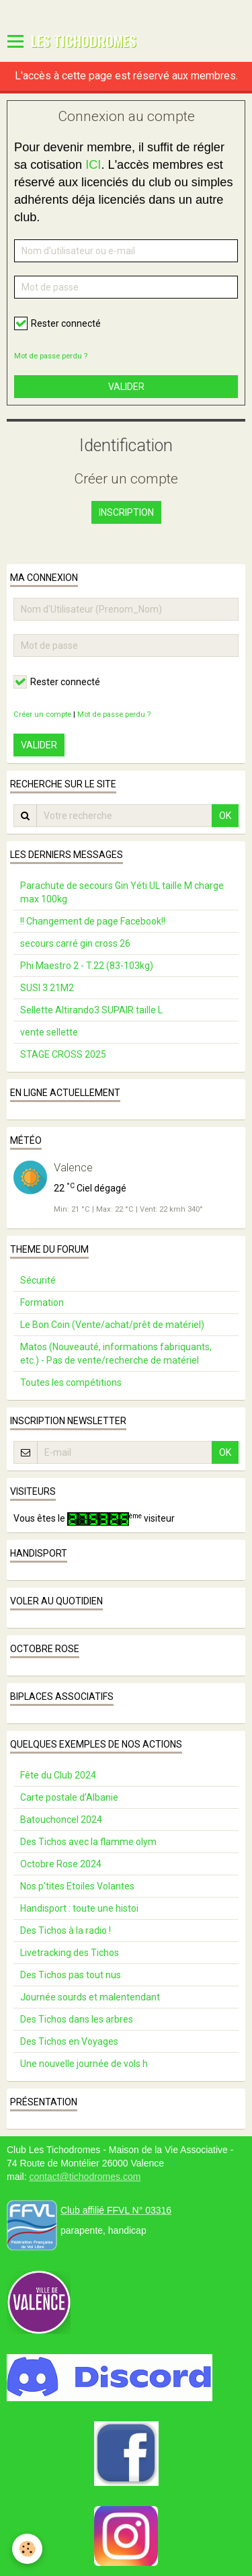 The image size is (252, 2576). I want to click on vente sellette, so click(49, 1032).